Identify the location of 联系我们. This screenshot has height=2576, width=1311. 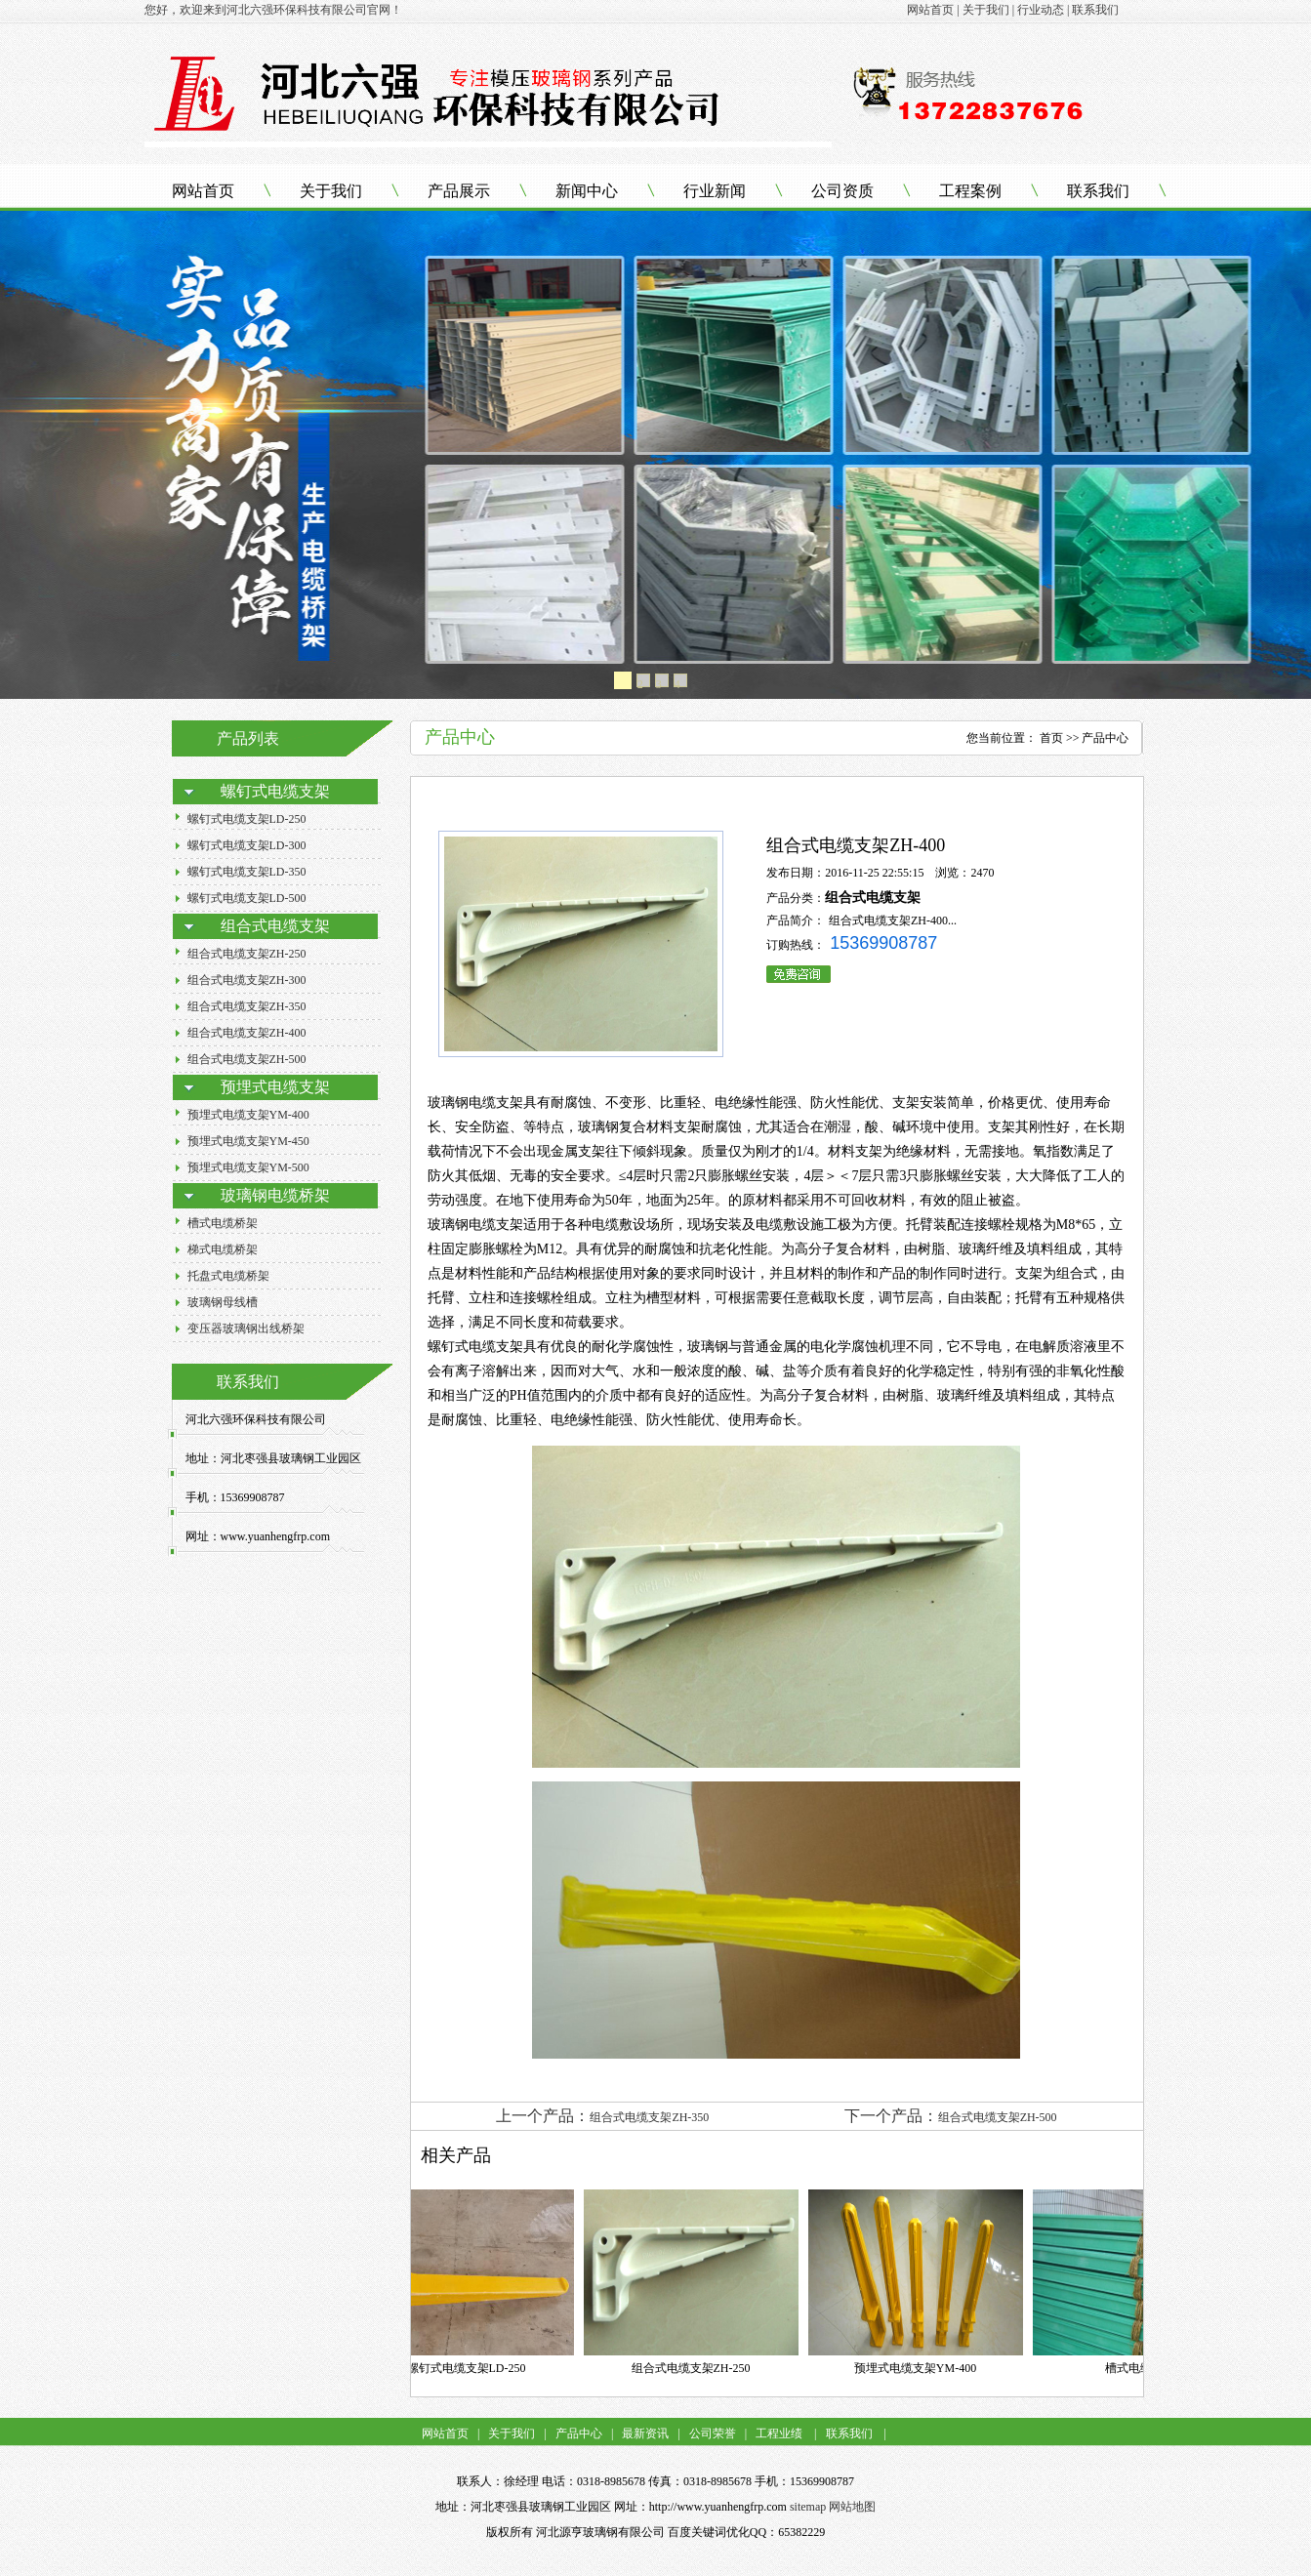
(1098, 191).